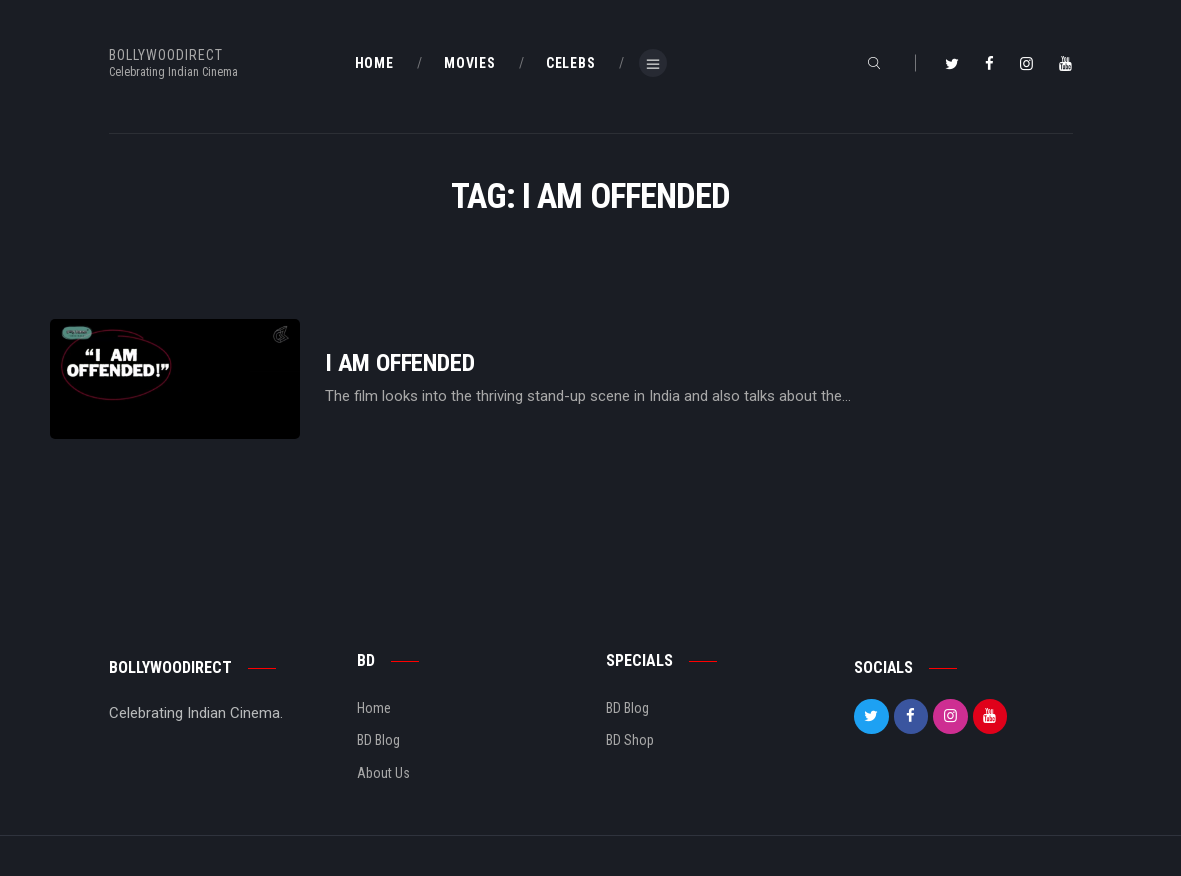 The image size is (1181, 876). Describe the element at coordinates (630, 740) in the screenshot. I see `BD Shop` at that location.